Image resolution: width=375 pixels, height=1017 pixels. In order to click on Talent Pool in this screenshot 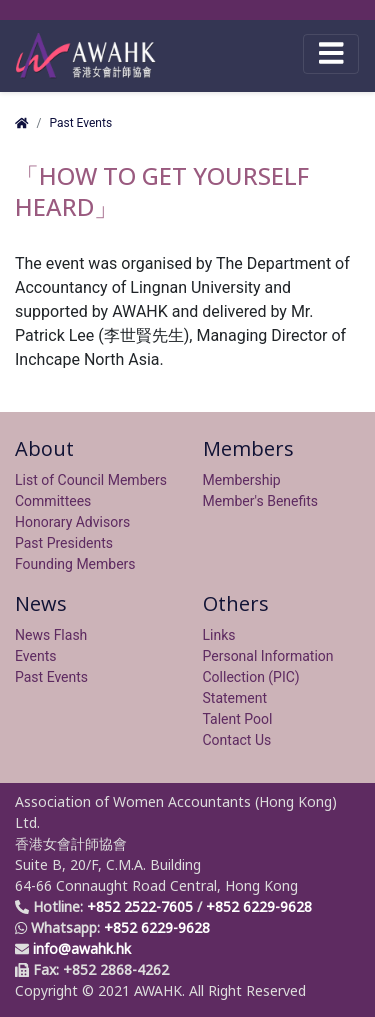, I will do `click(238, 719)`.